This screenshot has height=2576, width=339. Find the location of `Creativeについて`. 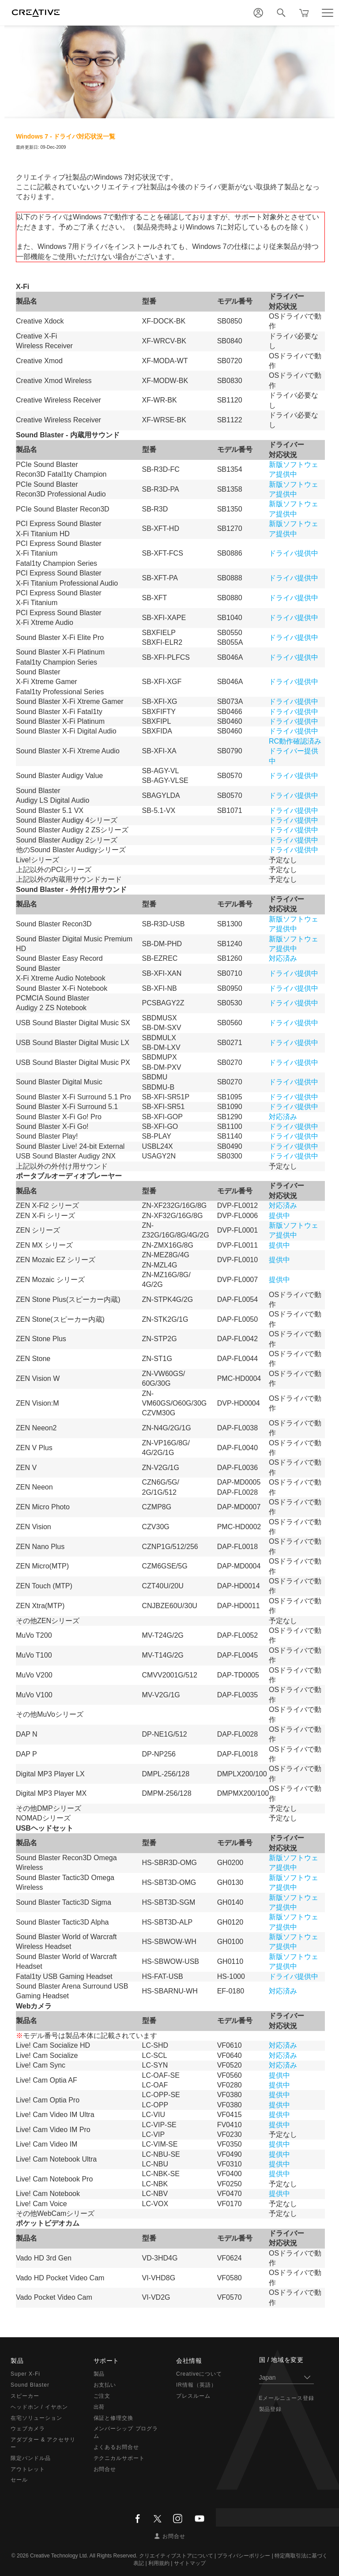

Creativeについて is located at coordinates (199, 2374).